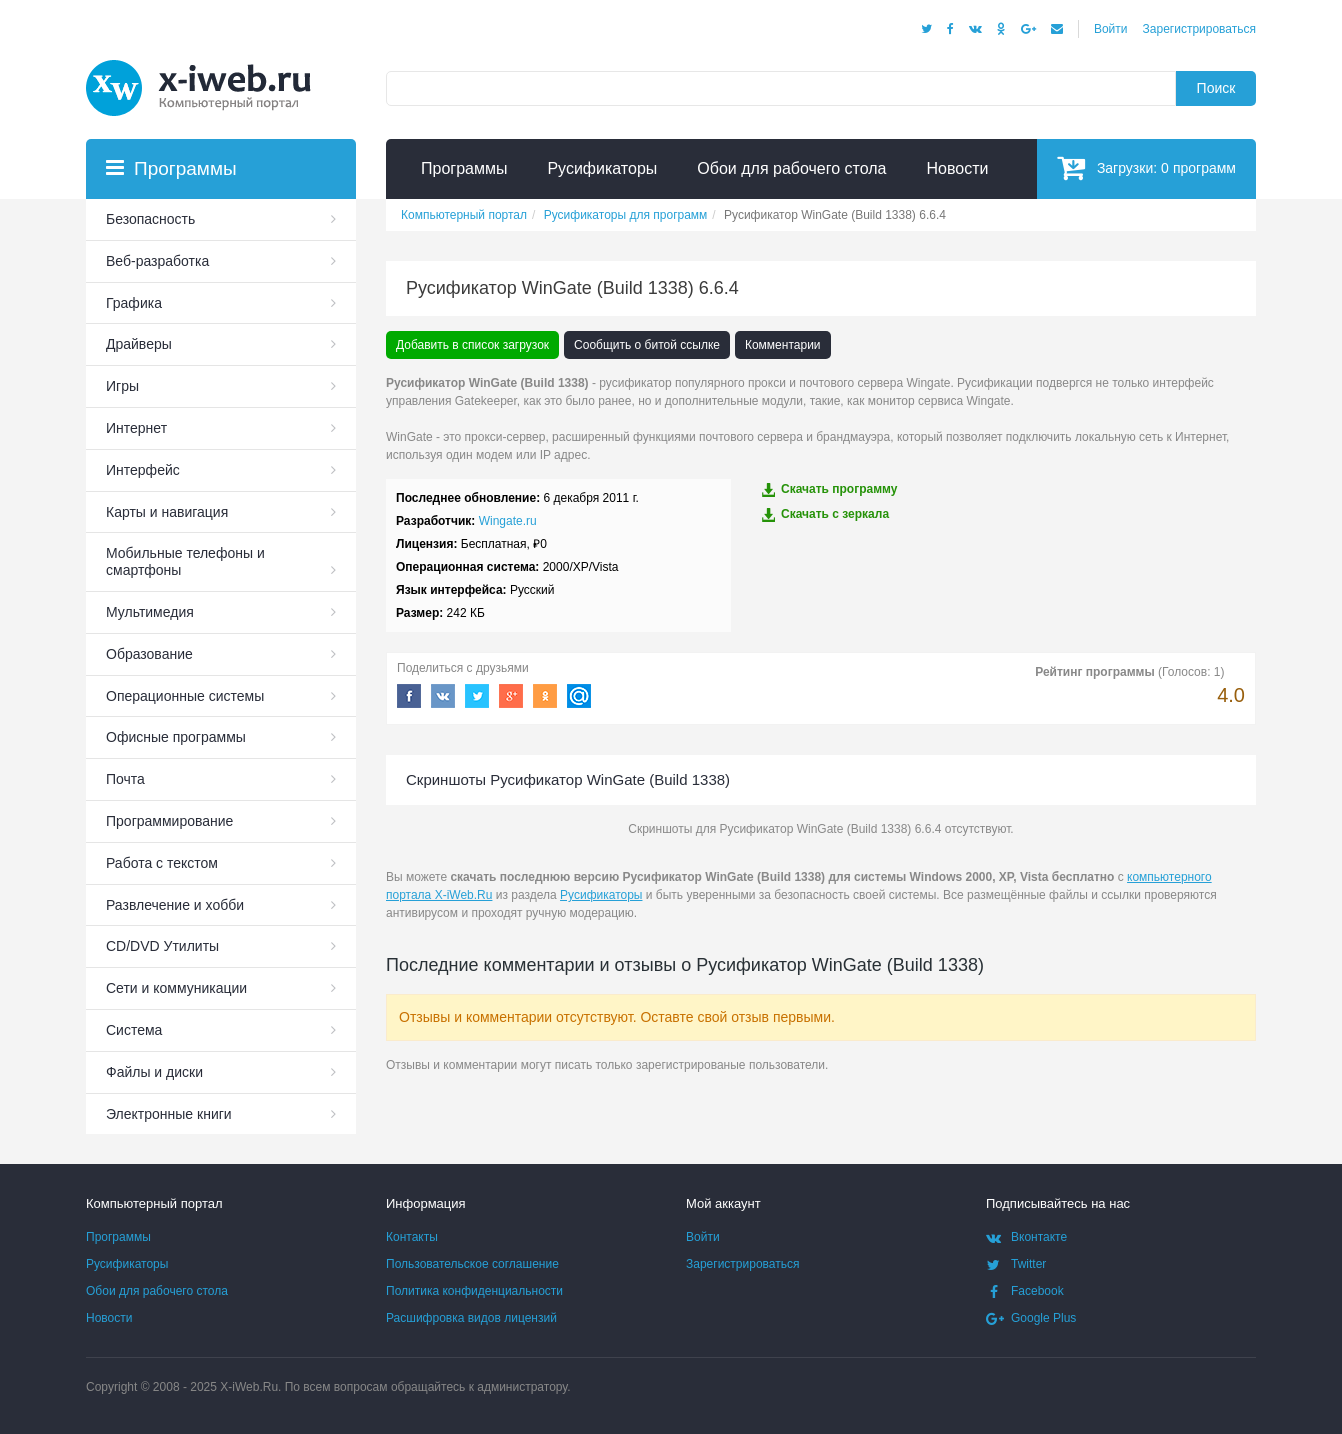 The image size is (1342, 1434). What do you see at coordinates (139, 344) in the screenshot?
I see `Драйверы` at bounding box center [139, 344].